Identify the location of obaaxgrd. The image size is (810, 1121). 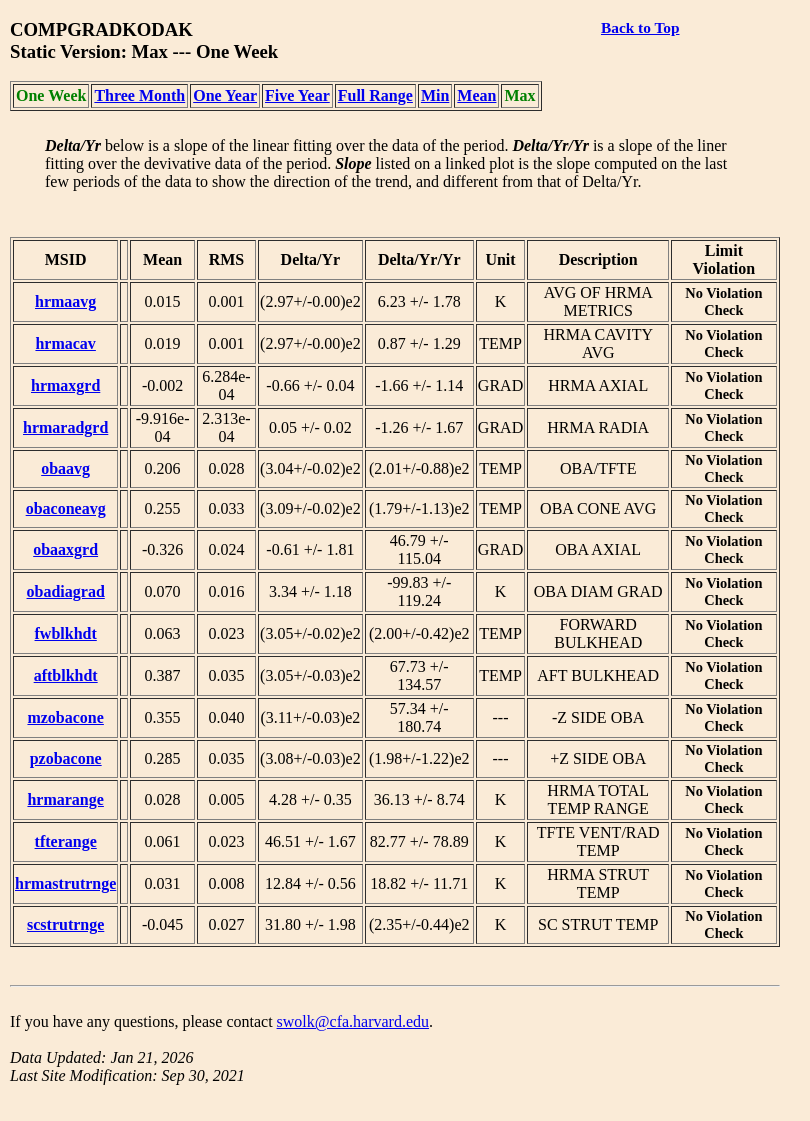
(65, 549).